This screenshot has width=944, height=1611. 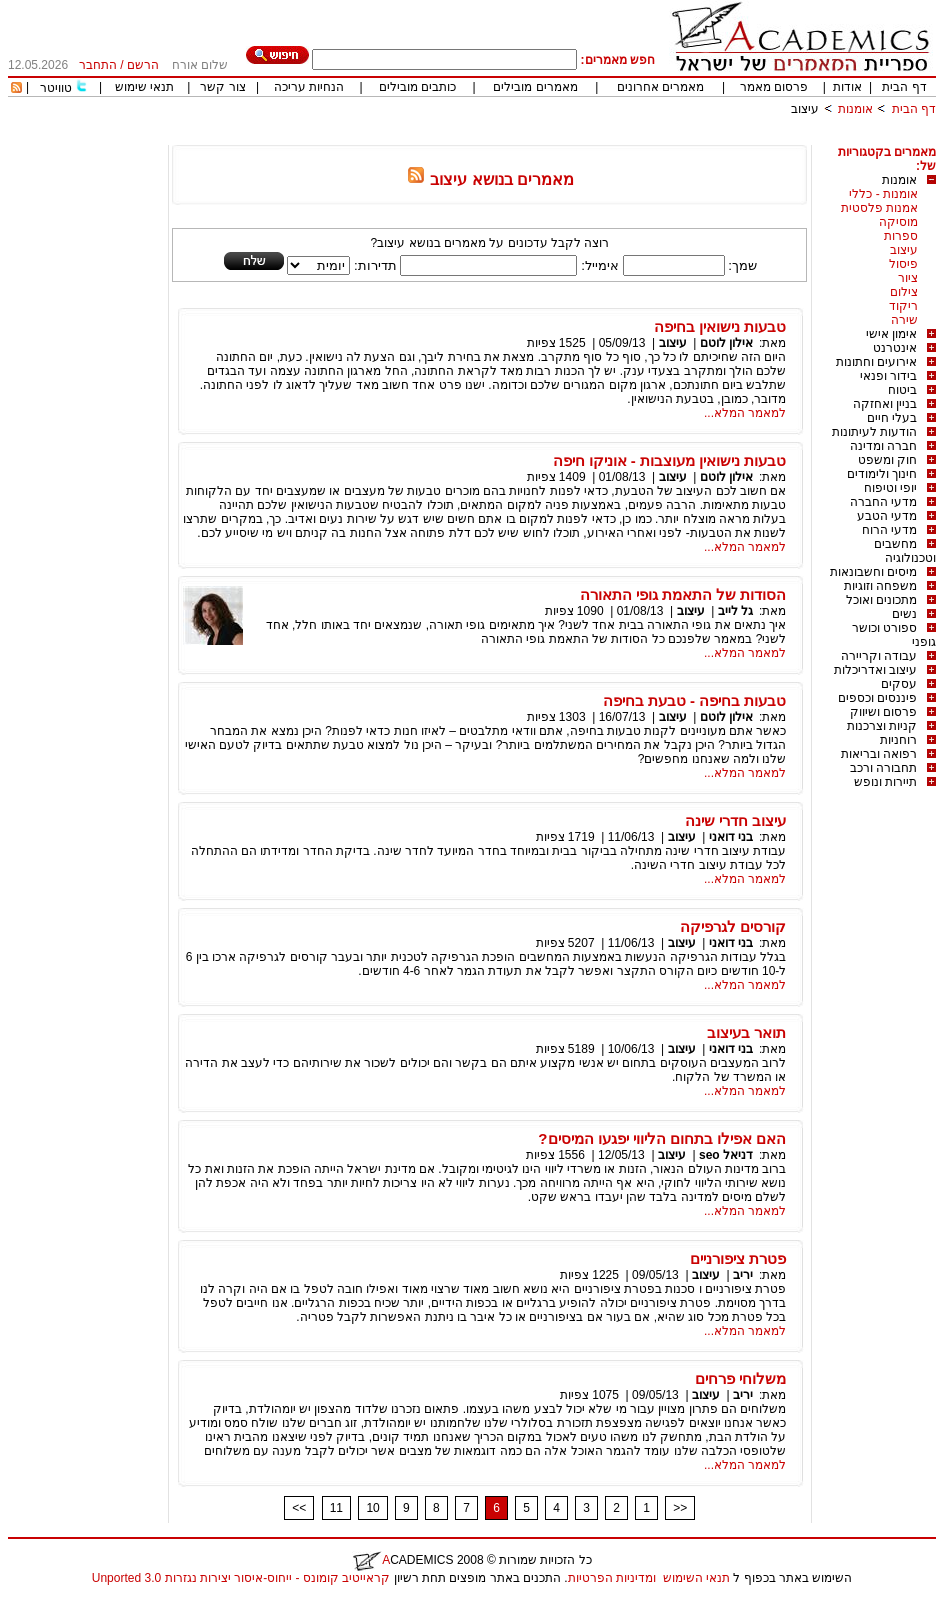 What do you see at coordinates (883, 502) in the screenshot?
I see `מדעי החברה` at bounding box center [883, 502].